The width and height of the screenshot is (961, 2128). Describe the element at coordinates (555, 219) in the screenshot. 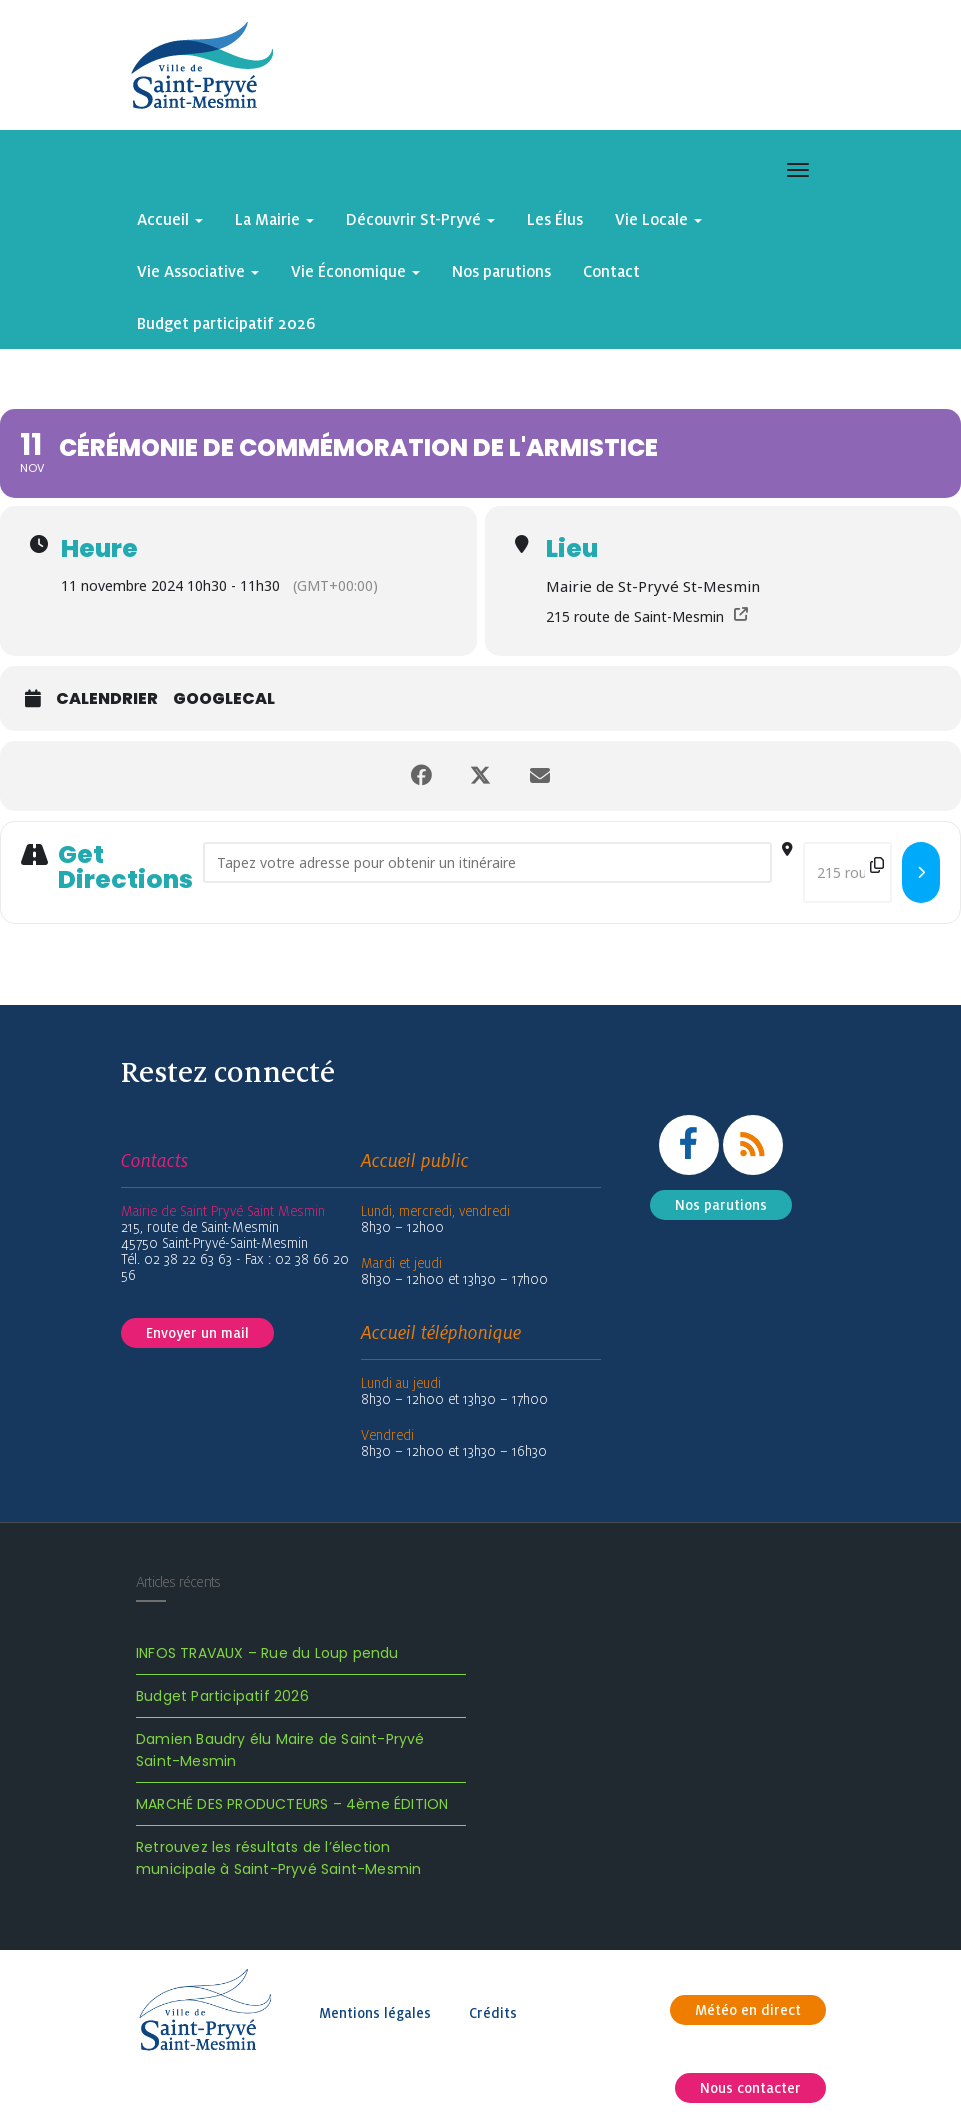

I see `Les Élus` at that location.